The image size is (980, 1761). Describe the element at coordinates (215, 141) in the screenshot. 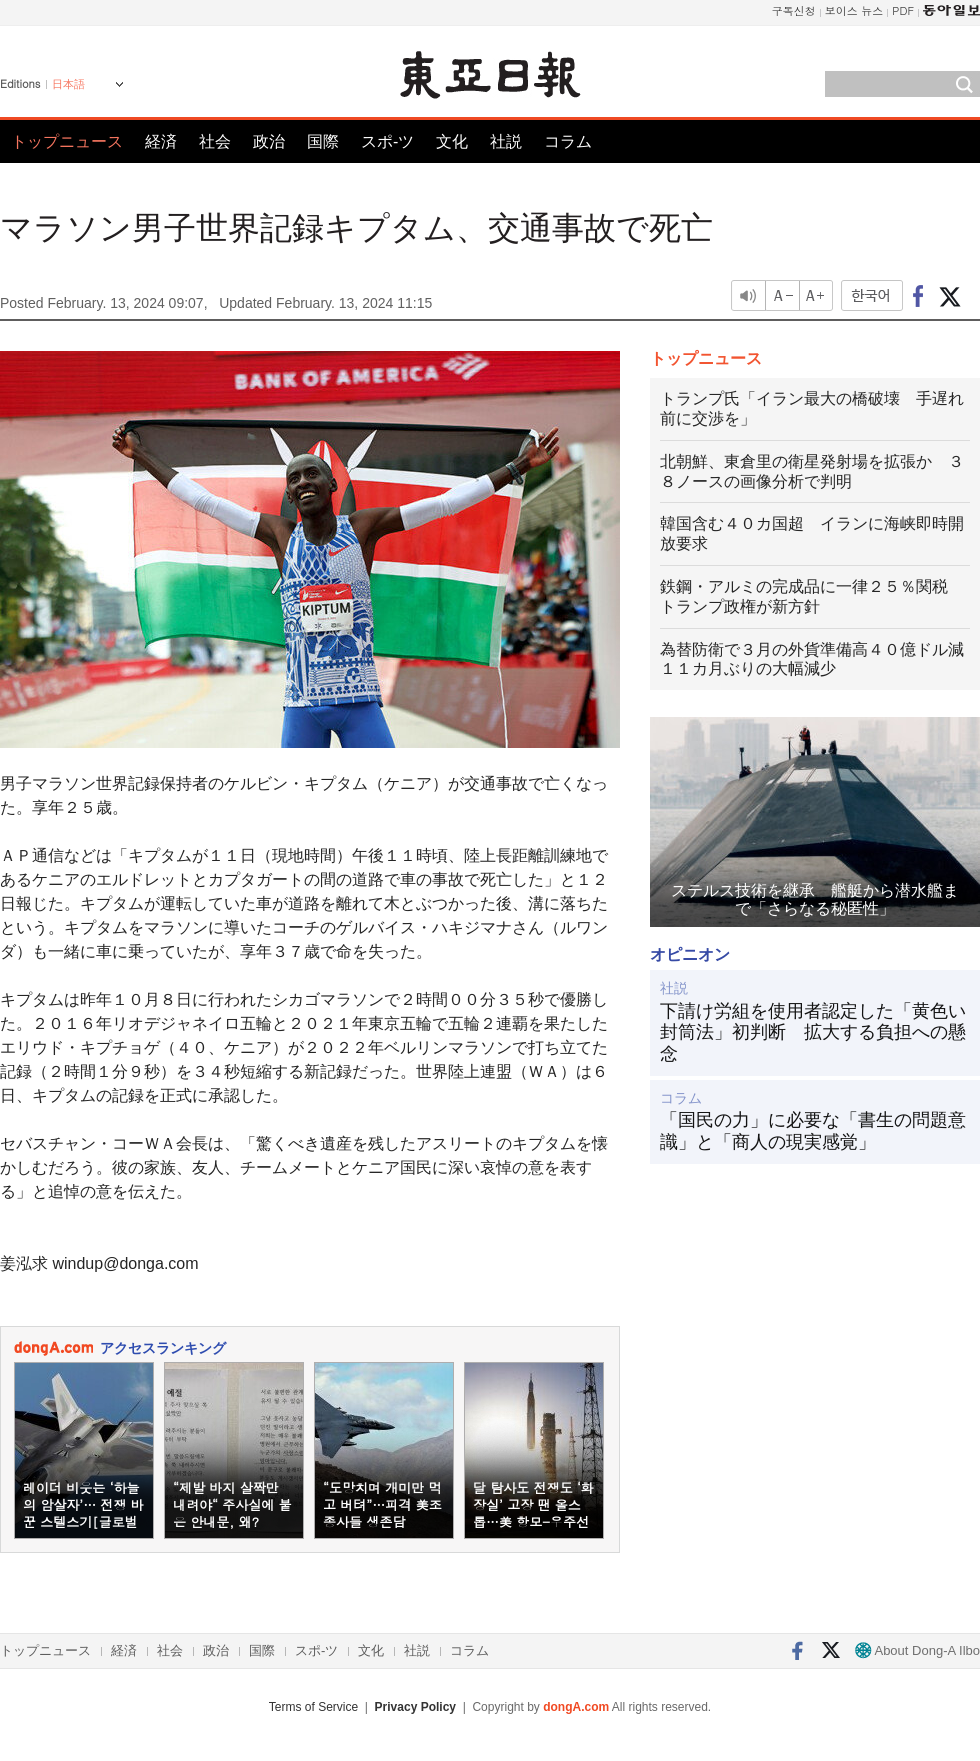

I see `社会` at that location.